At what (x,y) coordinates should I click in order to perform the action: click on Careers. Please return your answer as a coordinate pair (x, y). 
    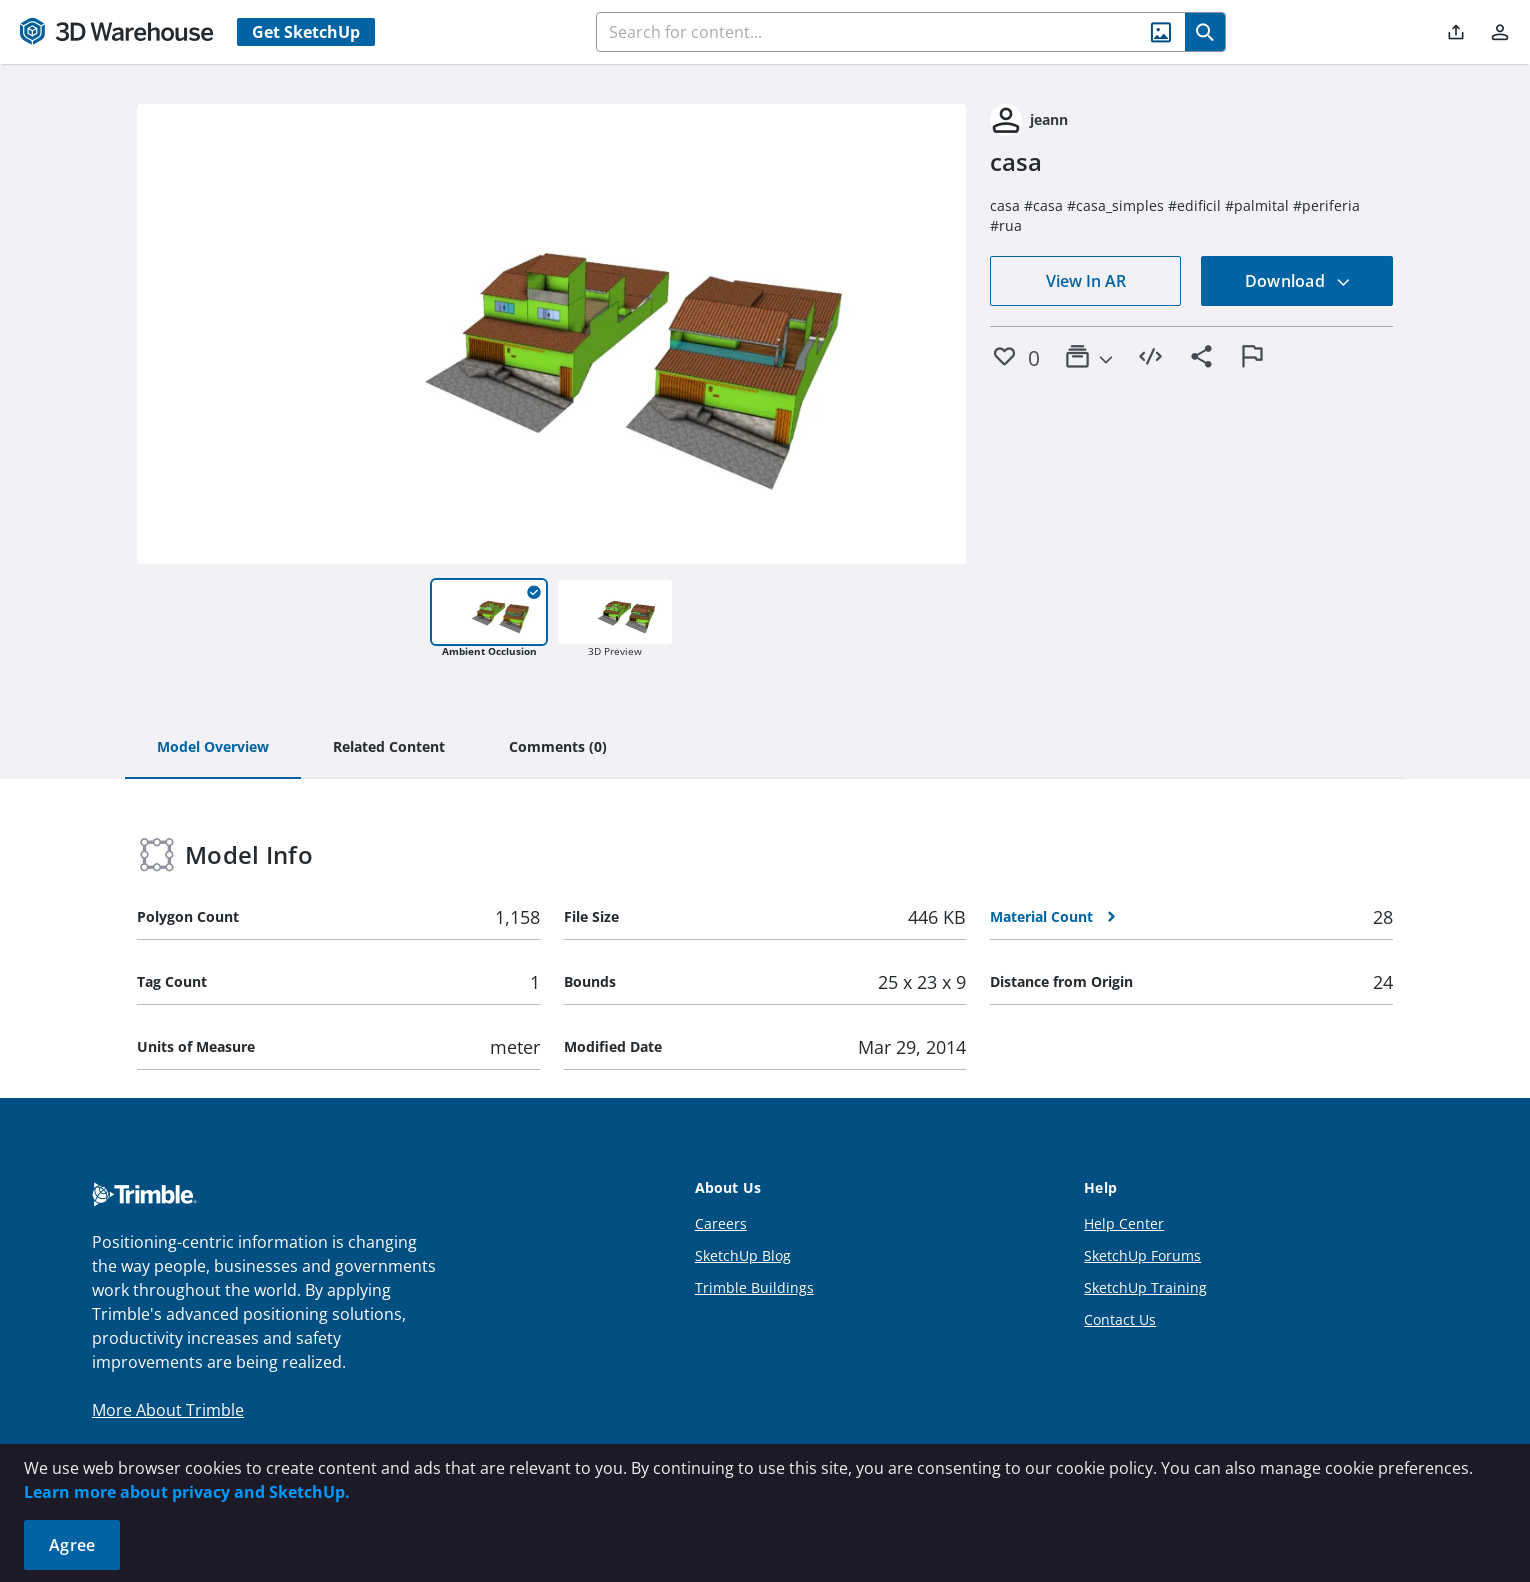
    Looking at the image, I should click on (721, 1223).